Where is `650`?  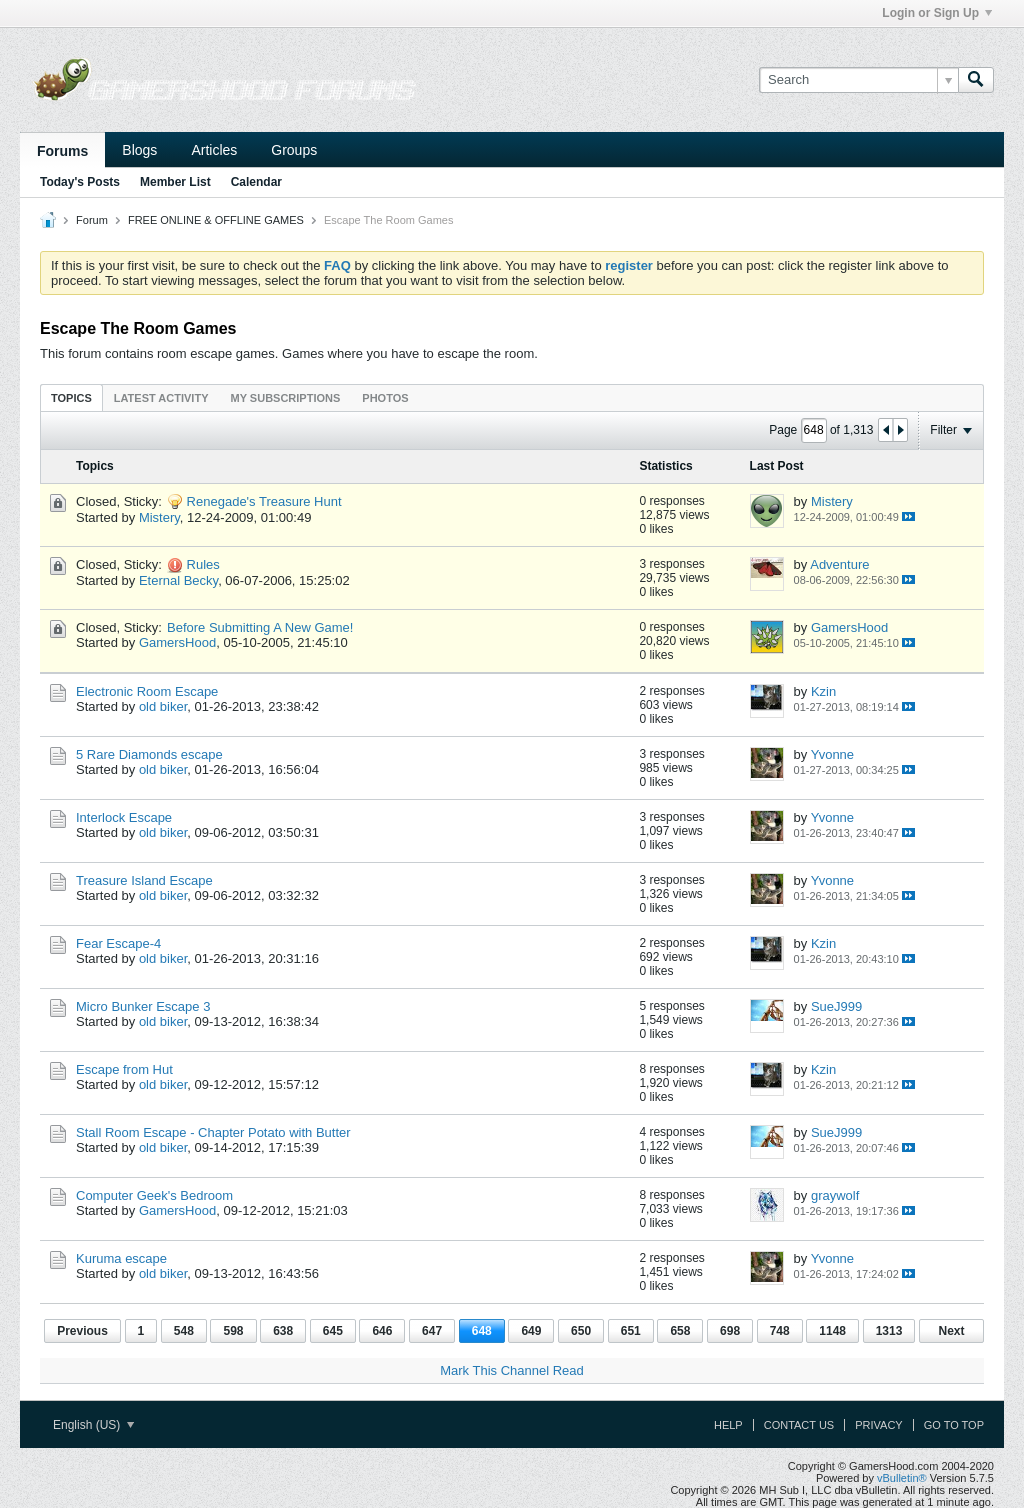
650 is located at coordinates (581, 1331).